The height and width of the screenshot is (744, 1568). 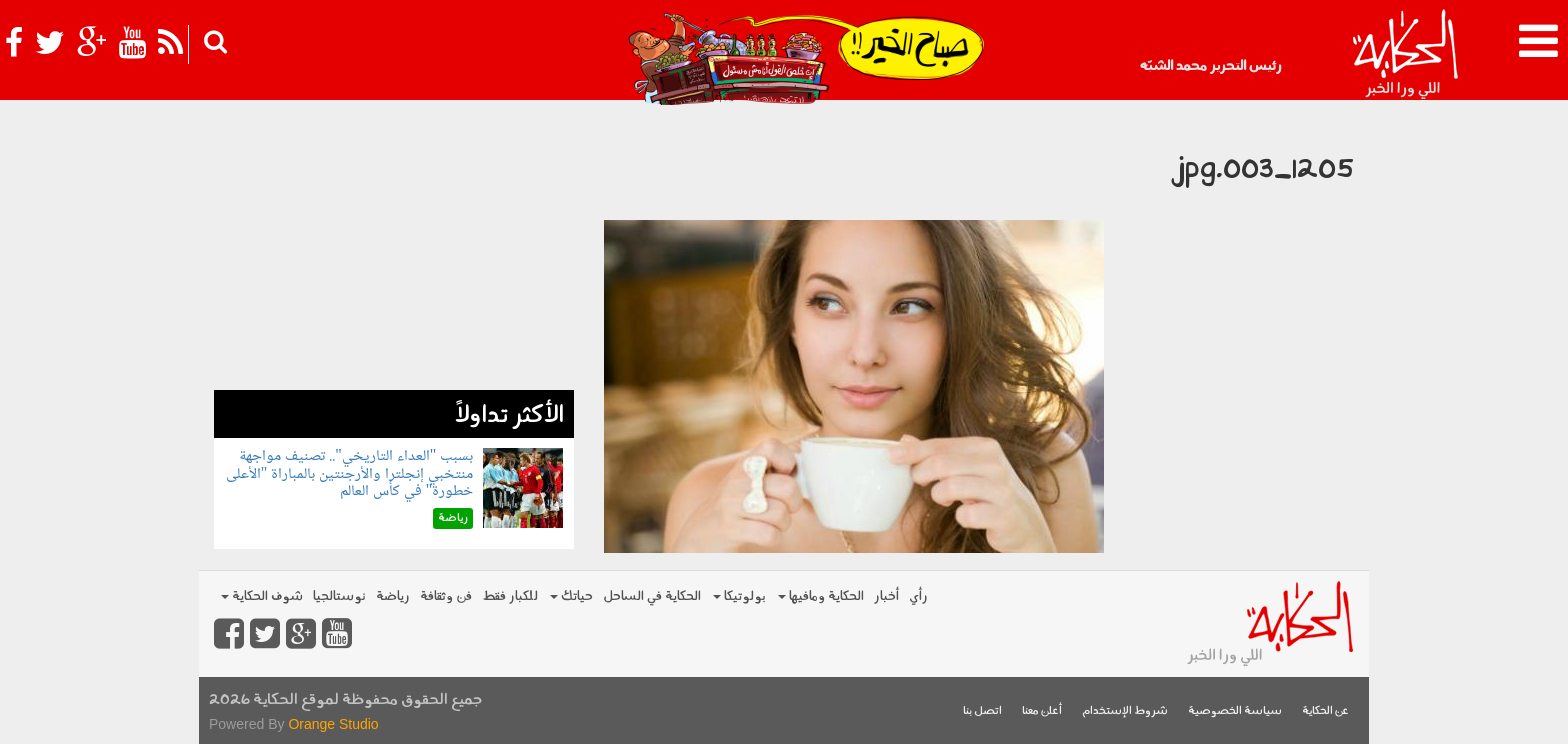 I want to click on شوف الحكاية, so click(x=262, y=596).